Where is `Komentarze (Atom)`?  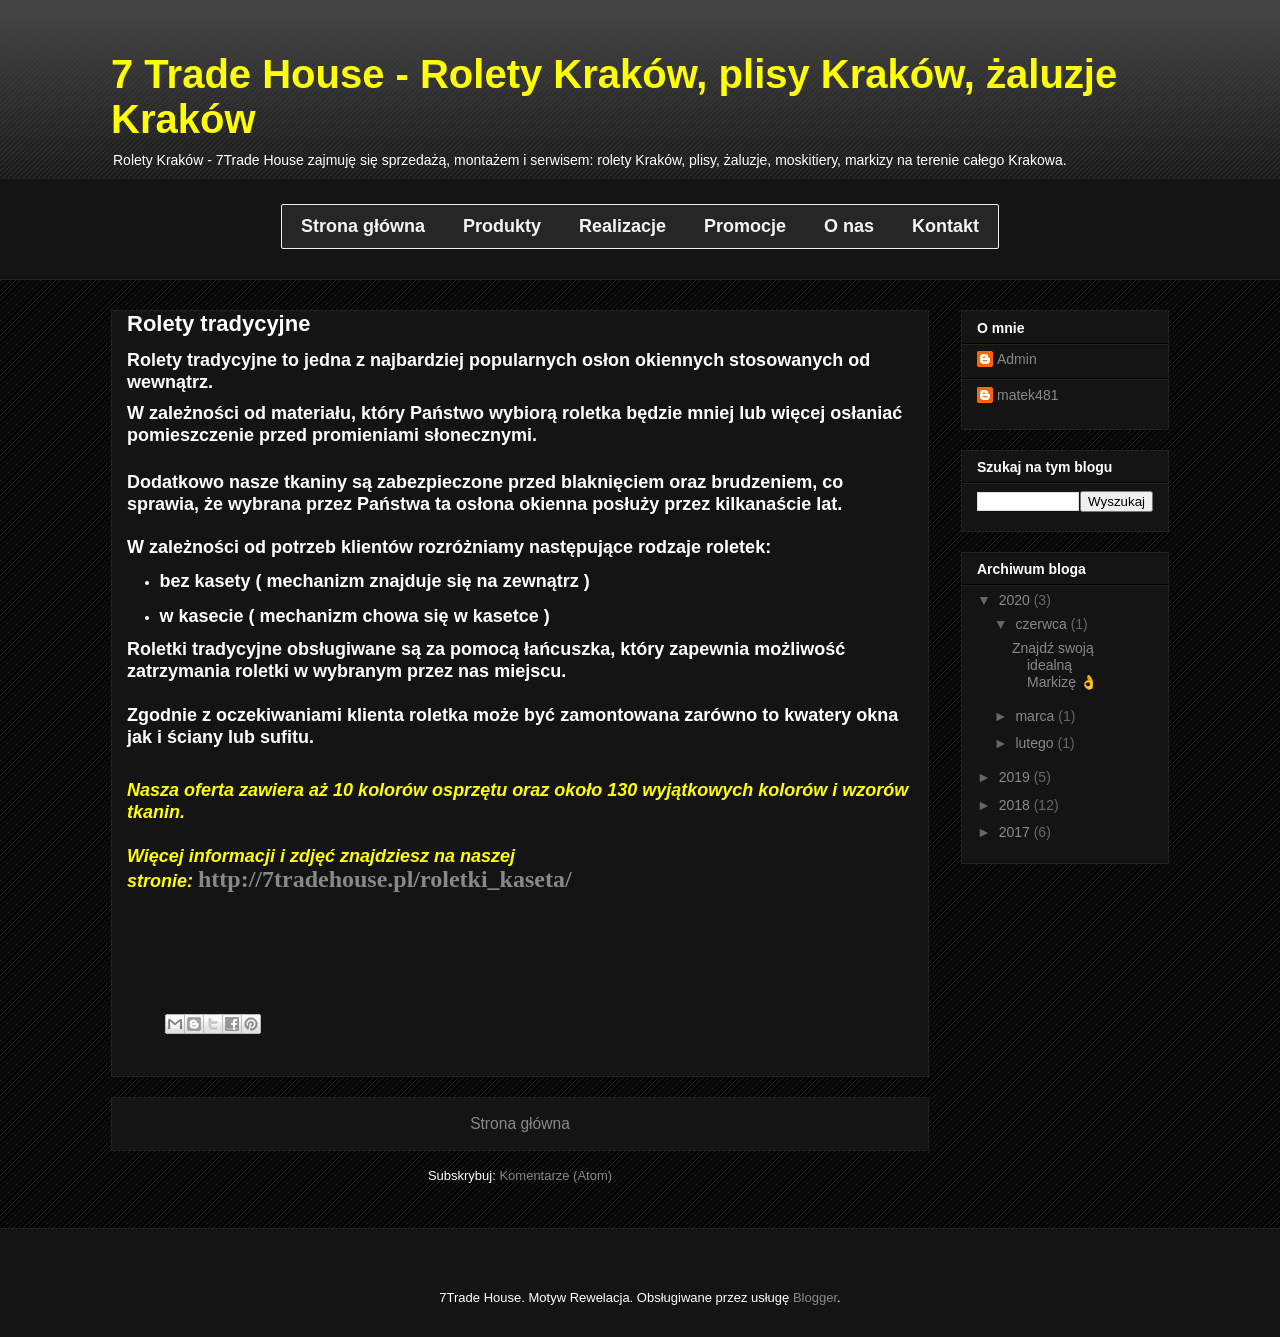
Komentarze (Atom) is located at coordinates (555, 1175).